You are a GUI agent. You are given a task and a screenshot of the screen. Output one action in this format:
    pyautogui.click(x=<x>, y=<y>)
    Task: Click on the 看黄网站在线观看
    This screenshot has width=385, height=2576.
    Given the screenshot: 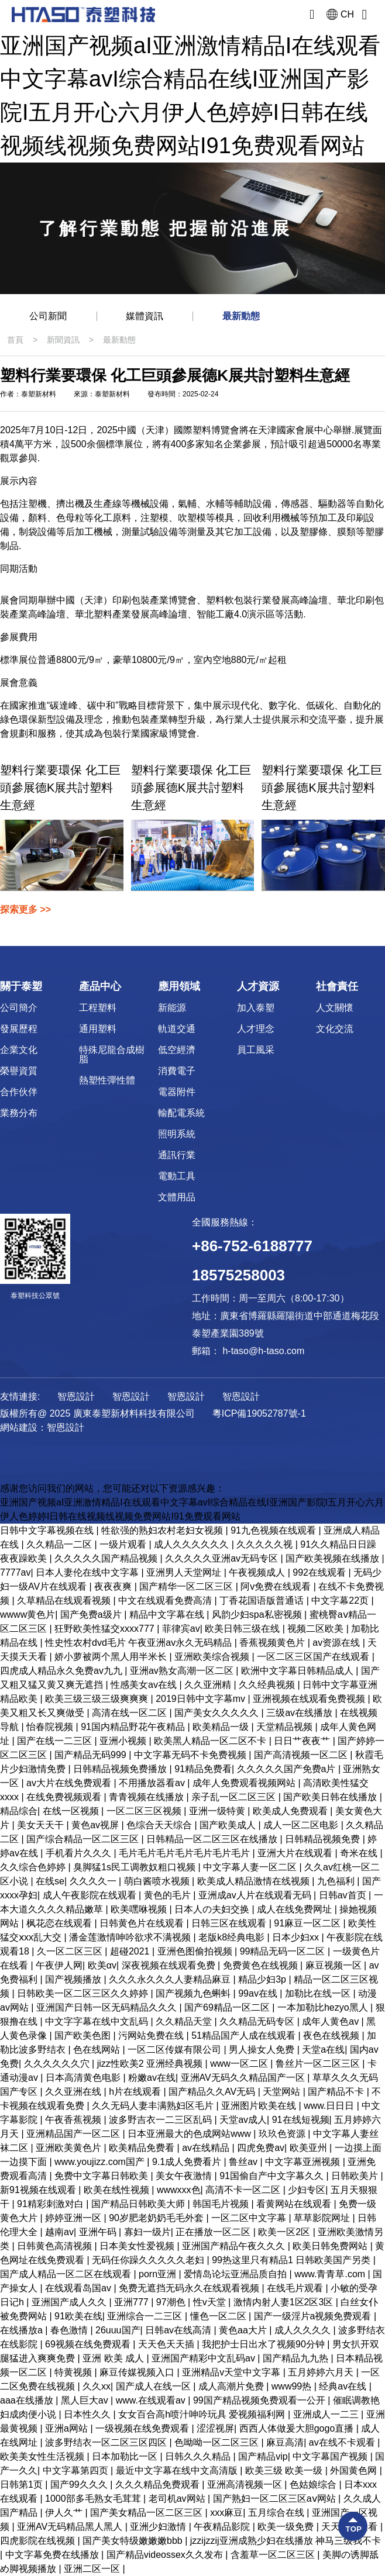 What is the action you would take?
    pyautogui.click(x=295, y=2204)
    